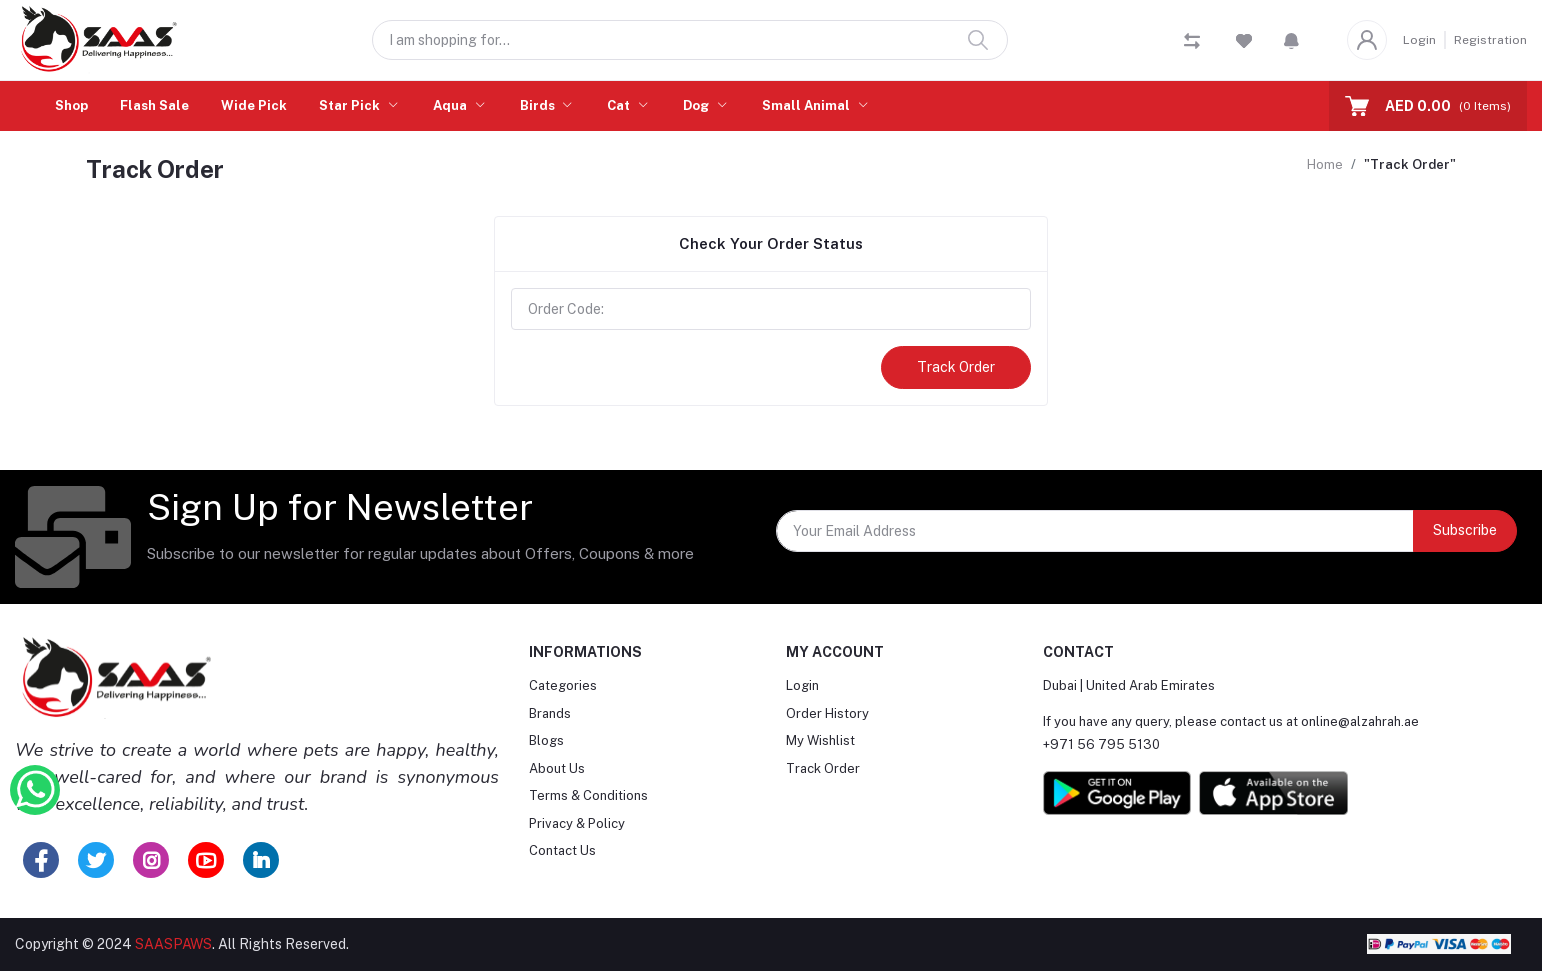 Image resolution: width=1542 pixels, height=971 pixels. I want to click on Registration, so click(1490, 40).